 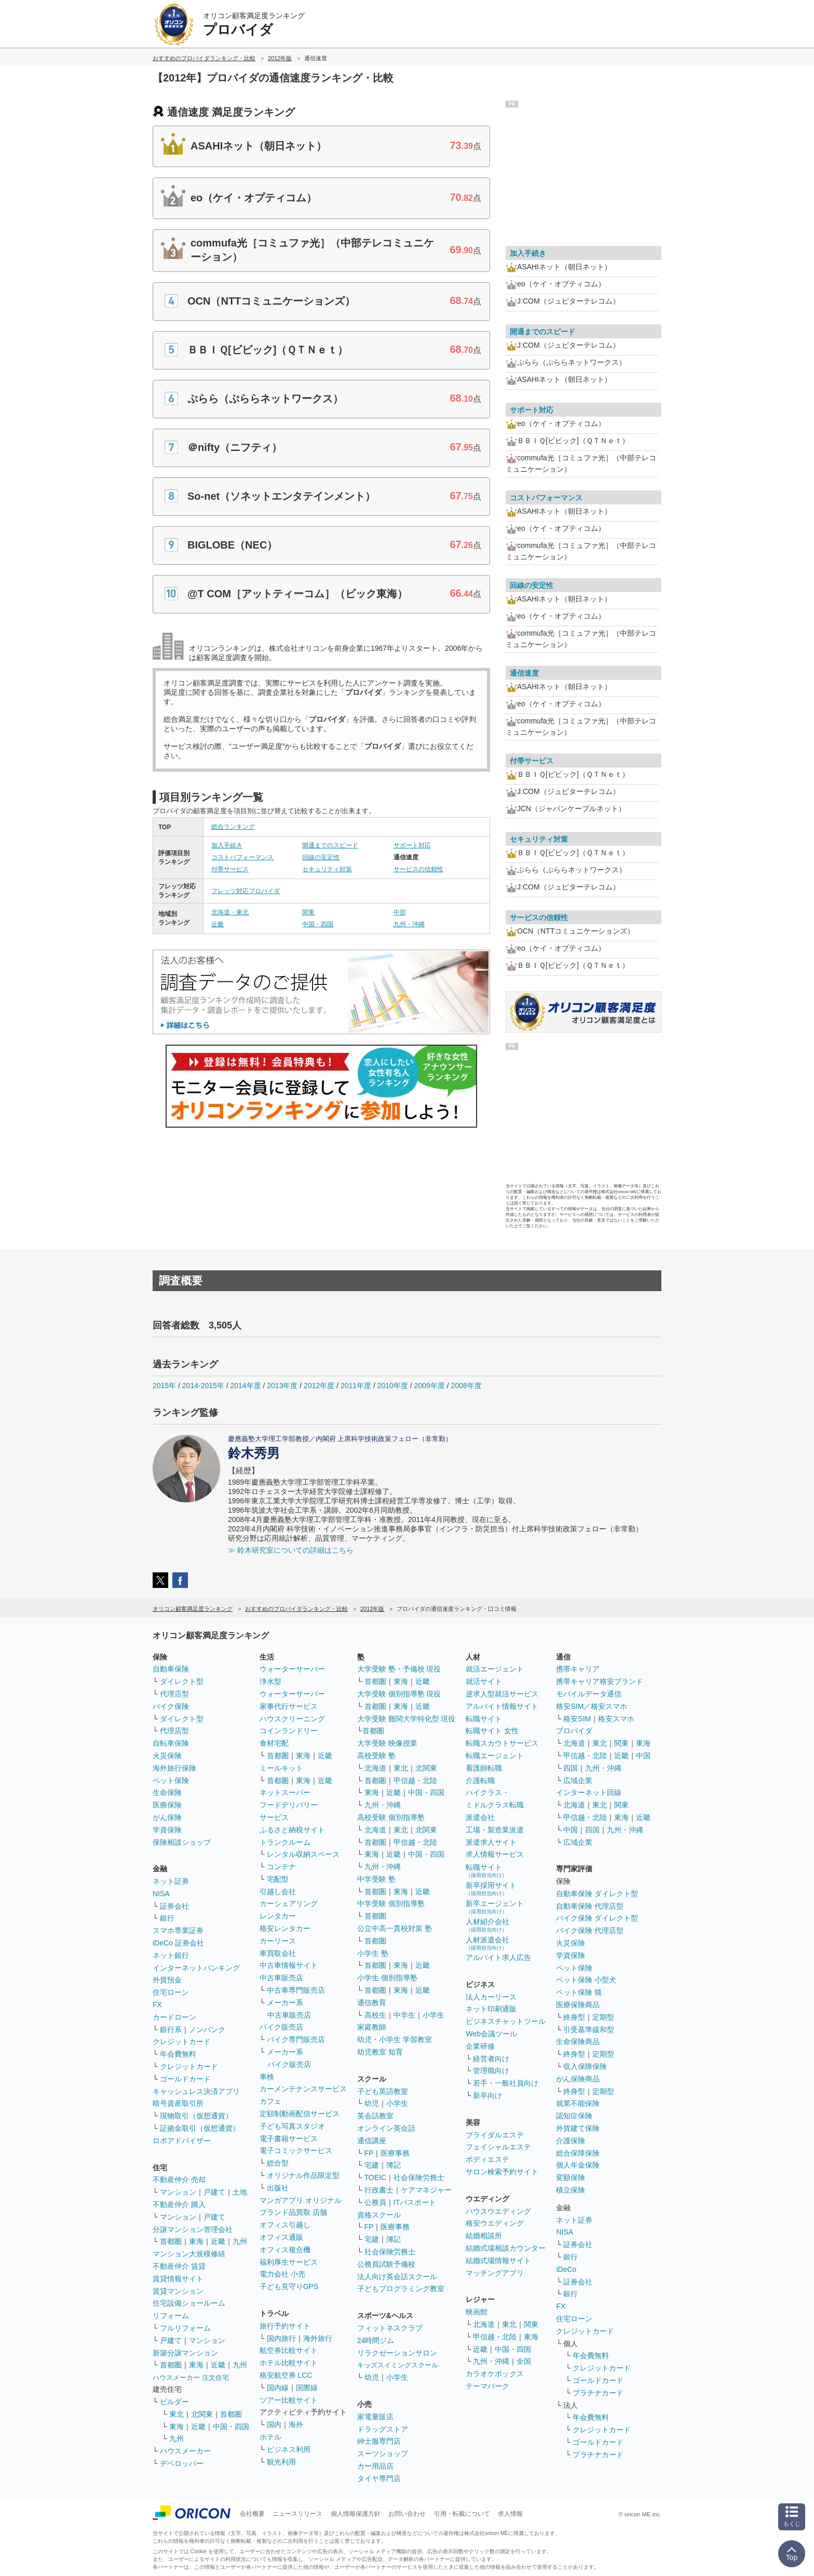 I want to click on 家電量販店, so click(x=375, y=2417).